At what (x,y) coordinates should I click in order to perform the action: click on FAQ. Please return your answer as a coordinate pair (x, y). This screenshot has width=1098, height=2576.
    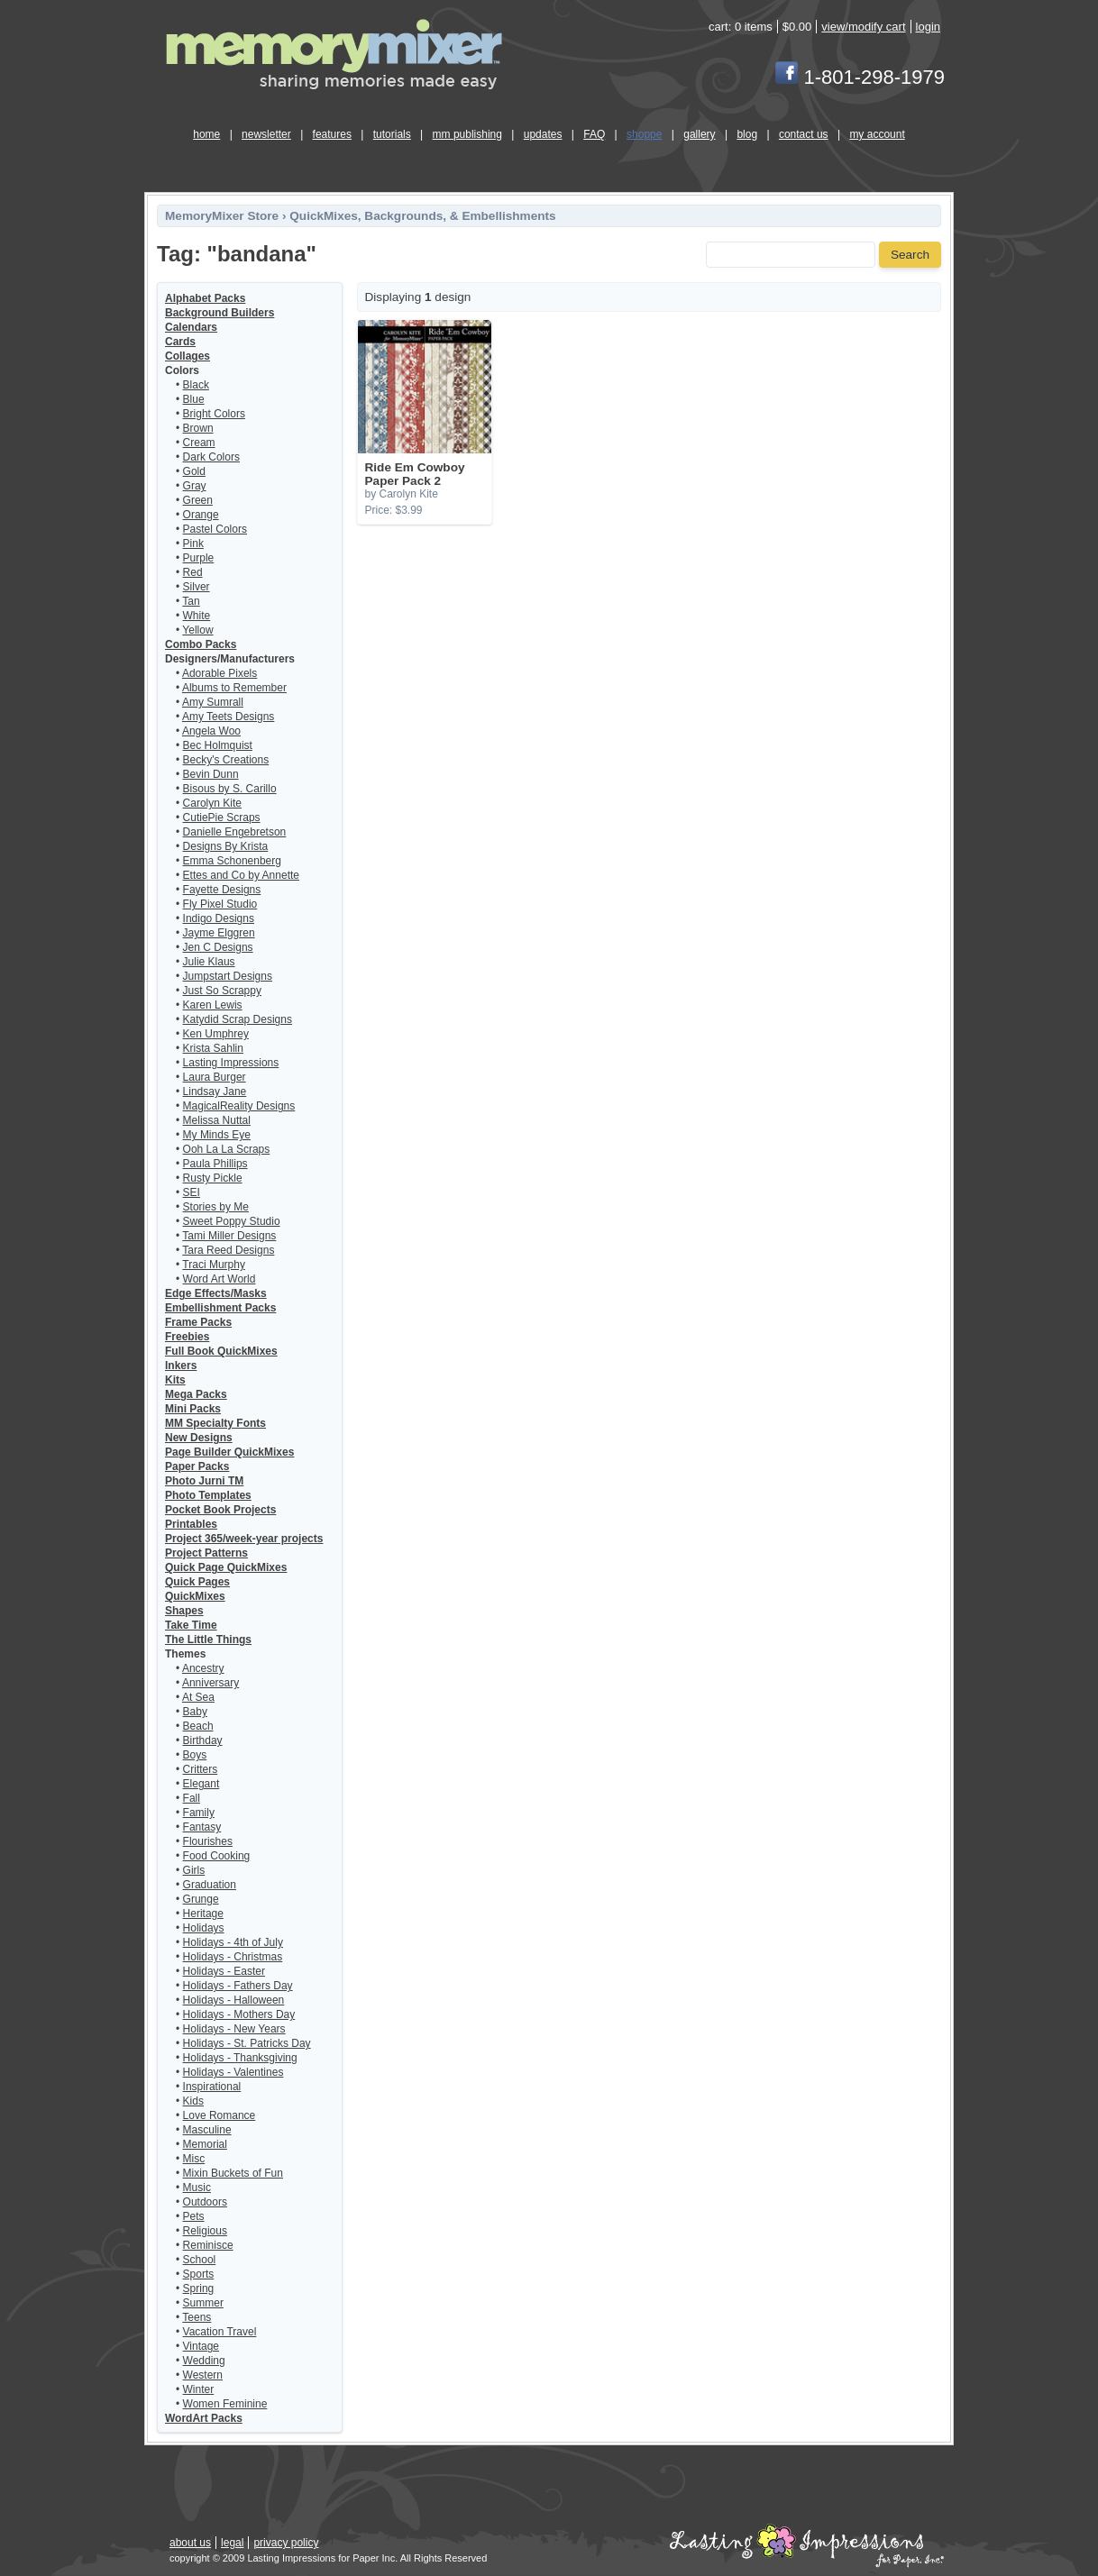
    Looking at the image, I should click on (594, 134).